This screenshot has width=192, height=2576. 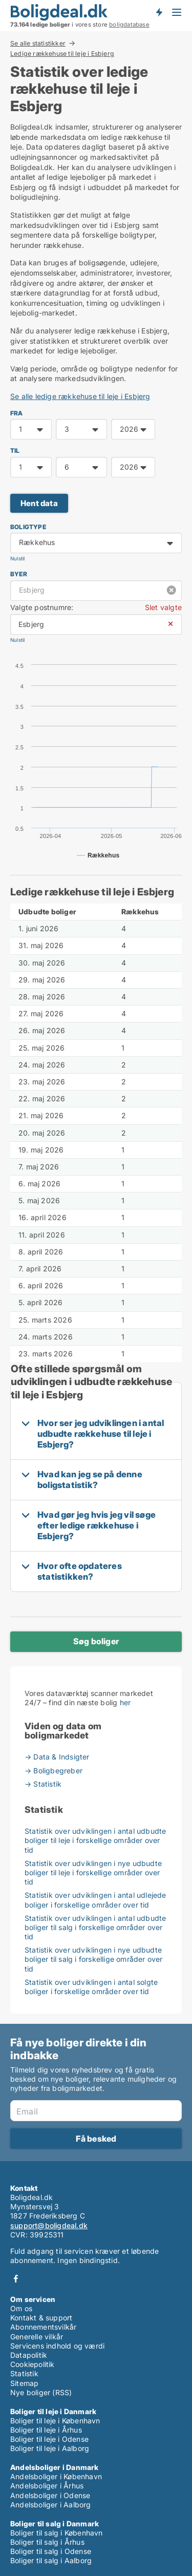 What do you see at coordinates (50, 2551) in the screenshot?
I see `Boliger til salg i Odense` at bounding box center [50, 2551].